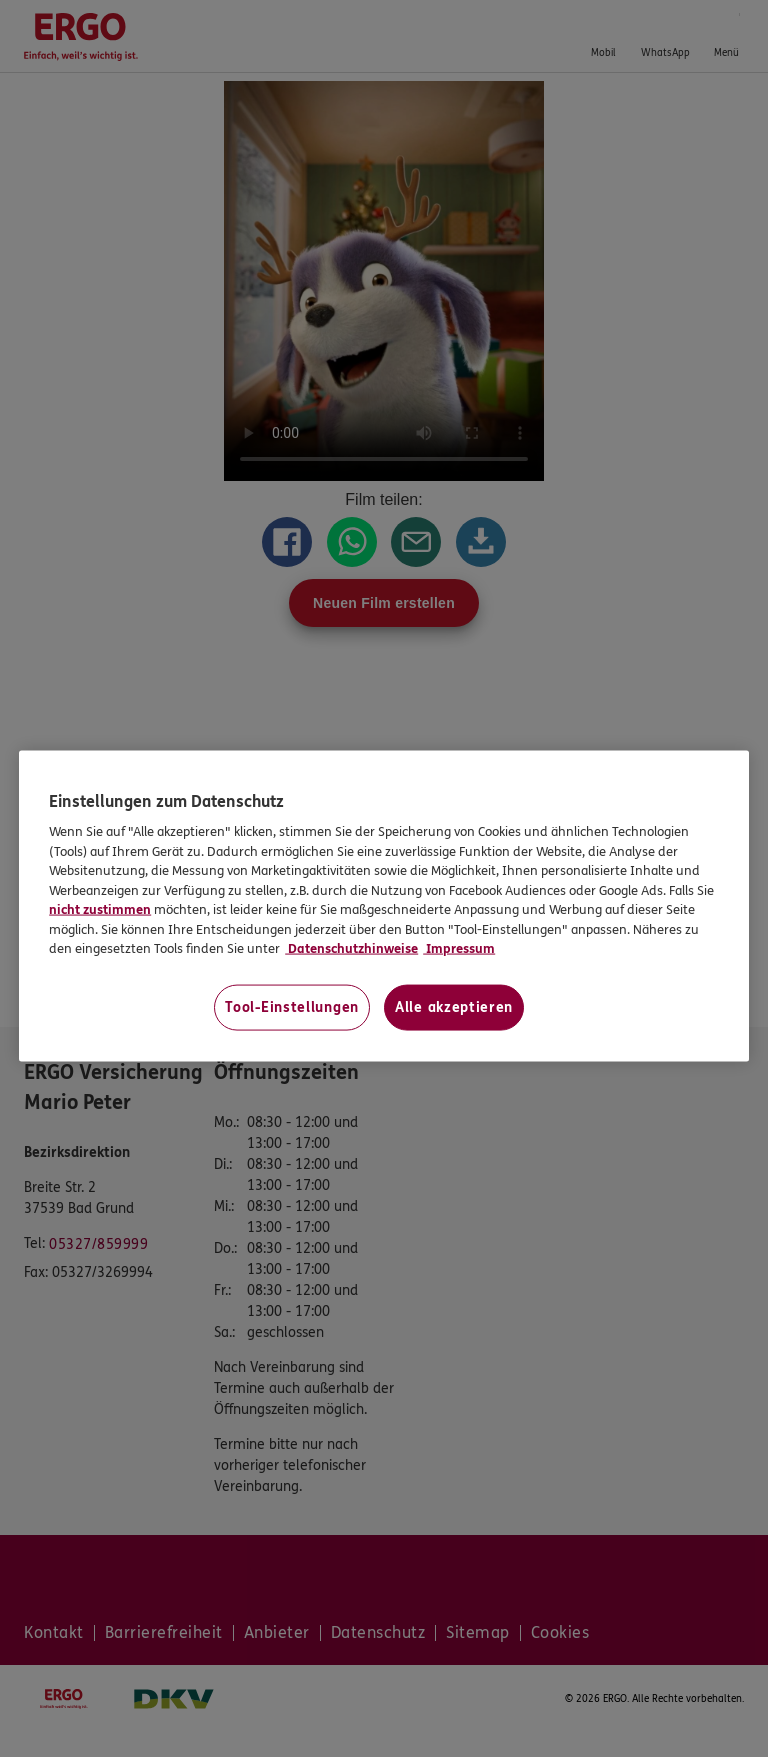 This screenshot has width=768, height=1757. What do you see at coordinates (100, 910) in the screenshot?
I see `nicht zustimmen` at bounding box center [100, 910].